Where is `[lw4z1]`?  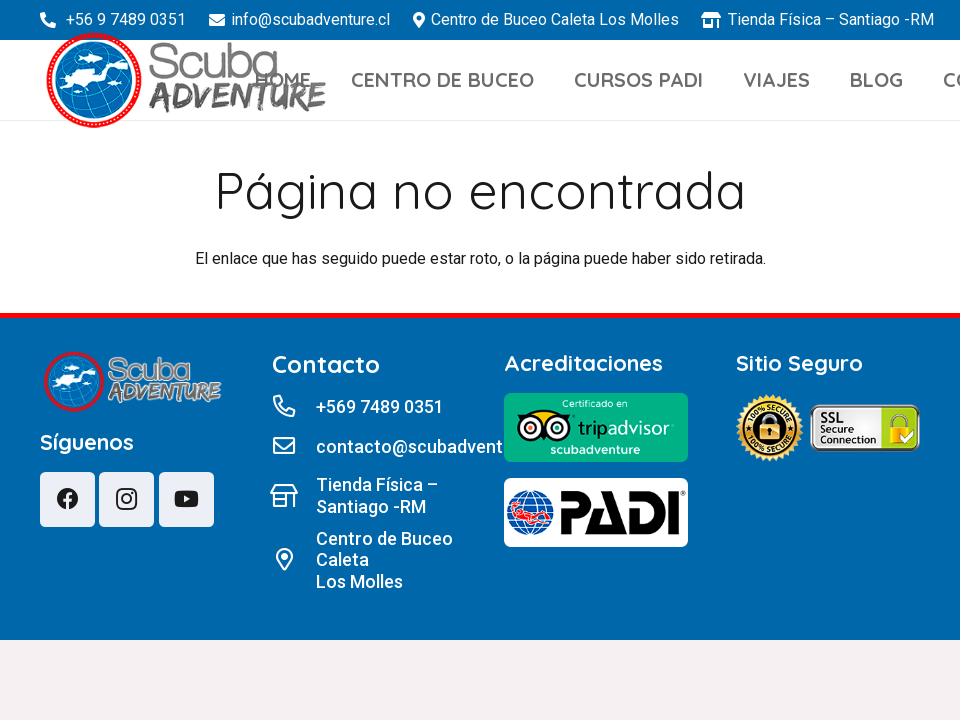
[lw4z1] is located at coordinates (186, 80).